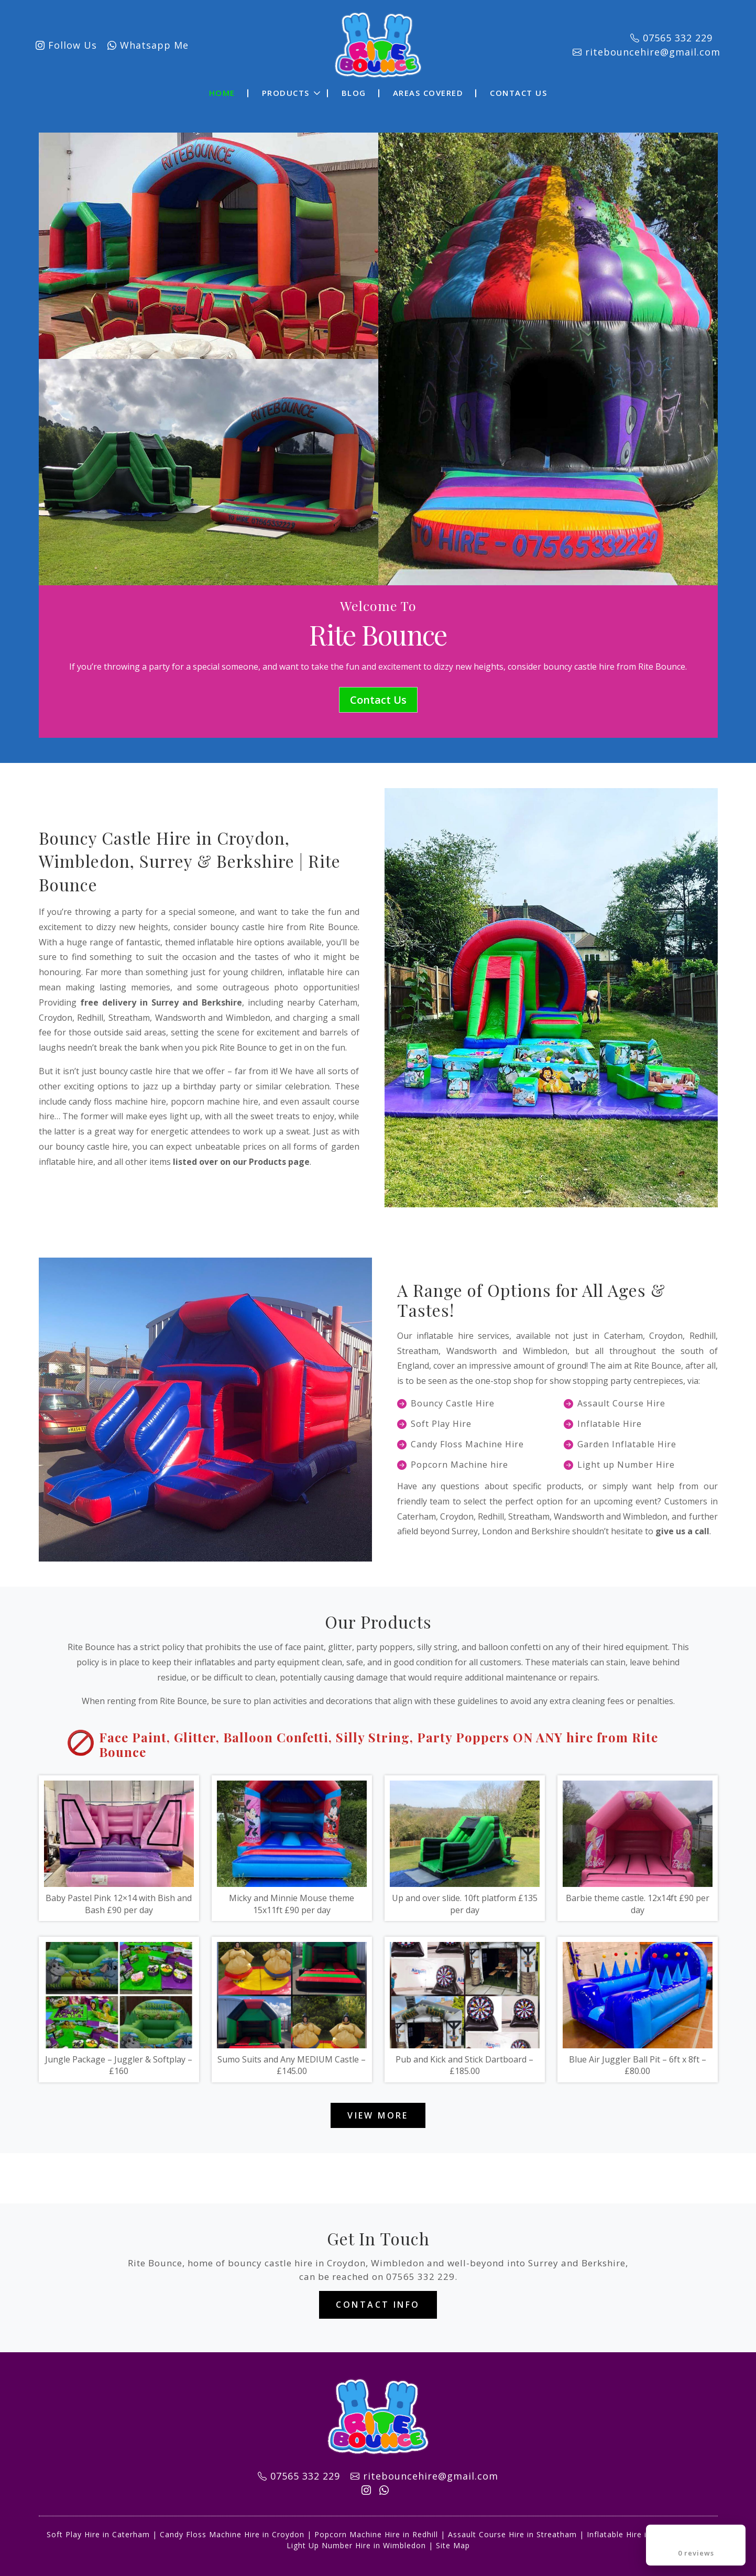 The height and width of the screenshot is (2576, 756). I want to click on View More, so click(378, 2115).